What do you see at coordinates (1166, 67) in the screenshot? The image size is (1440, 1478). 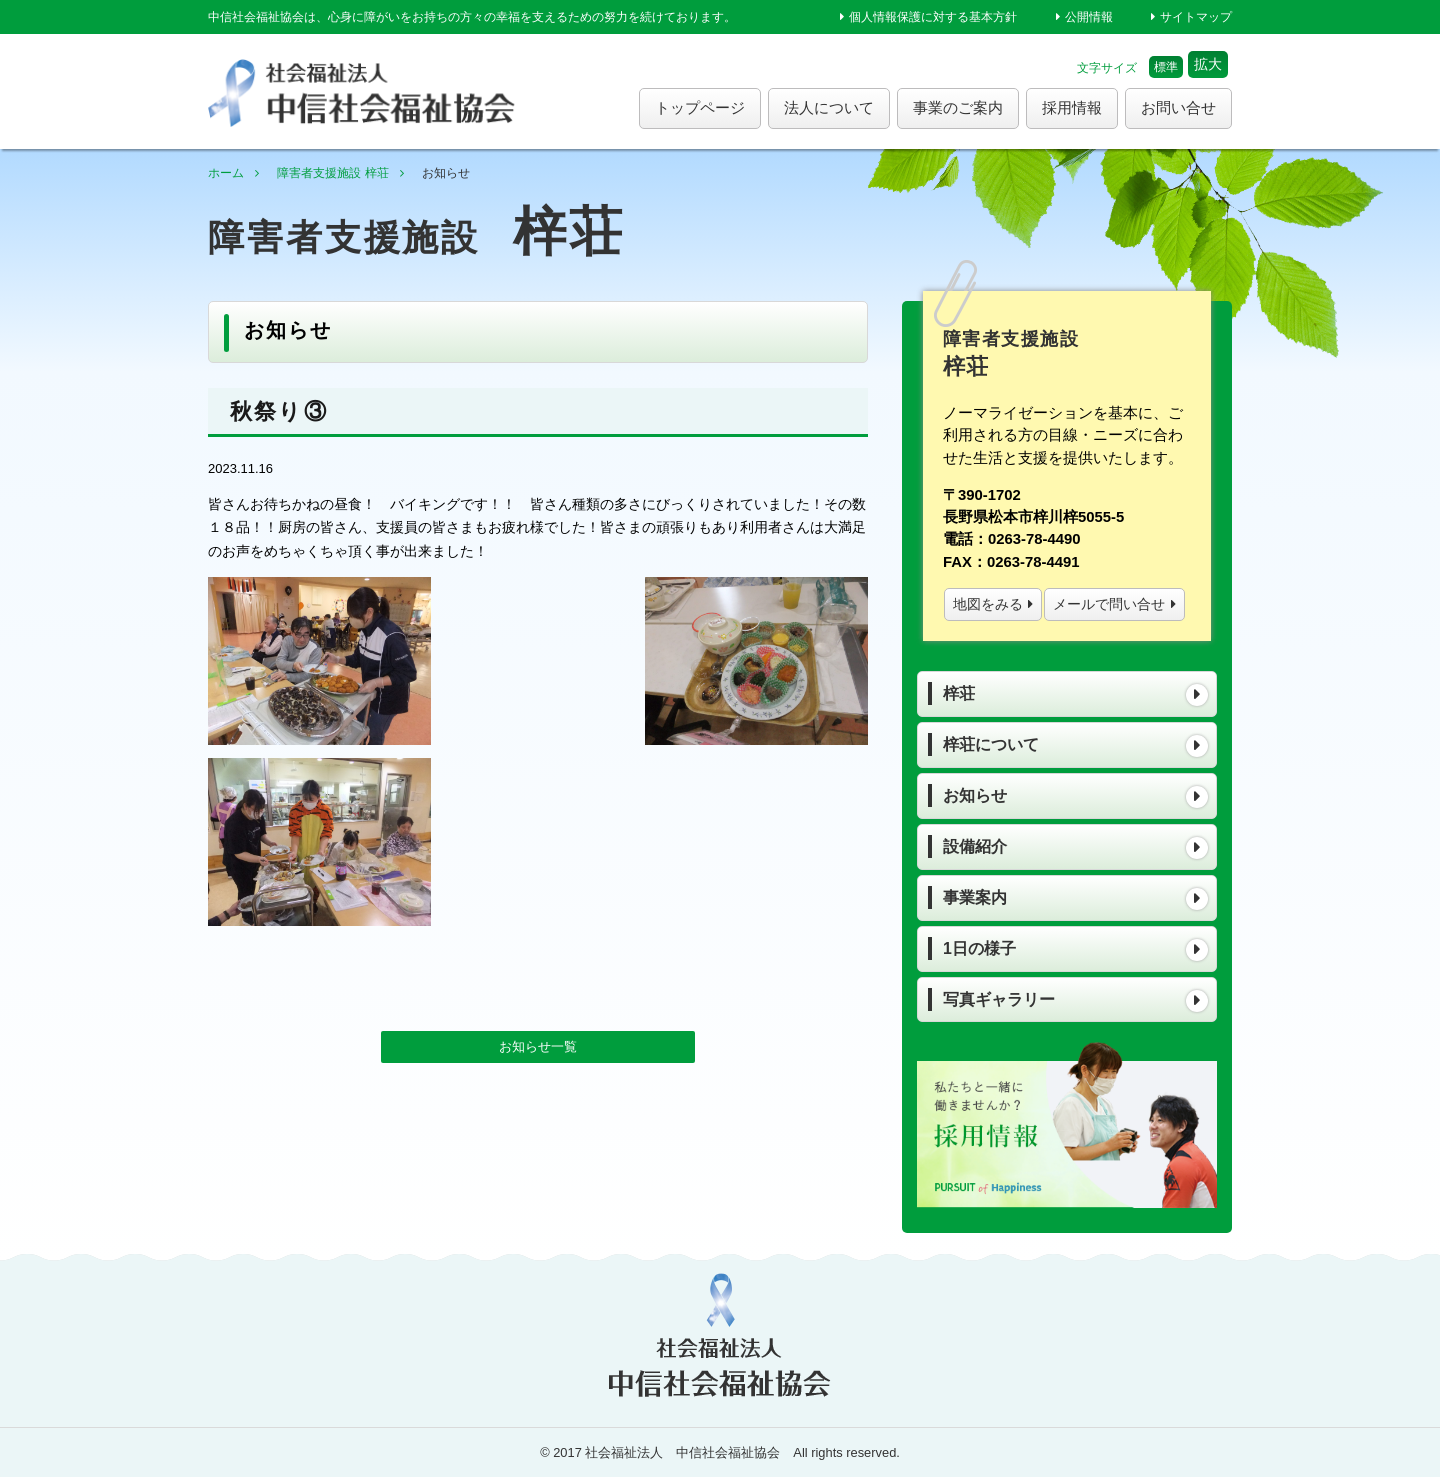 I see `標準` at bounding box center [1166, 67].